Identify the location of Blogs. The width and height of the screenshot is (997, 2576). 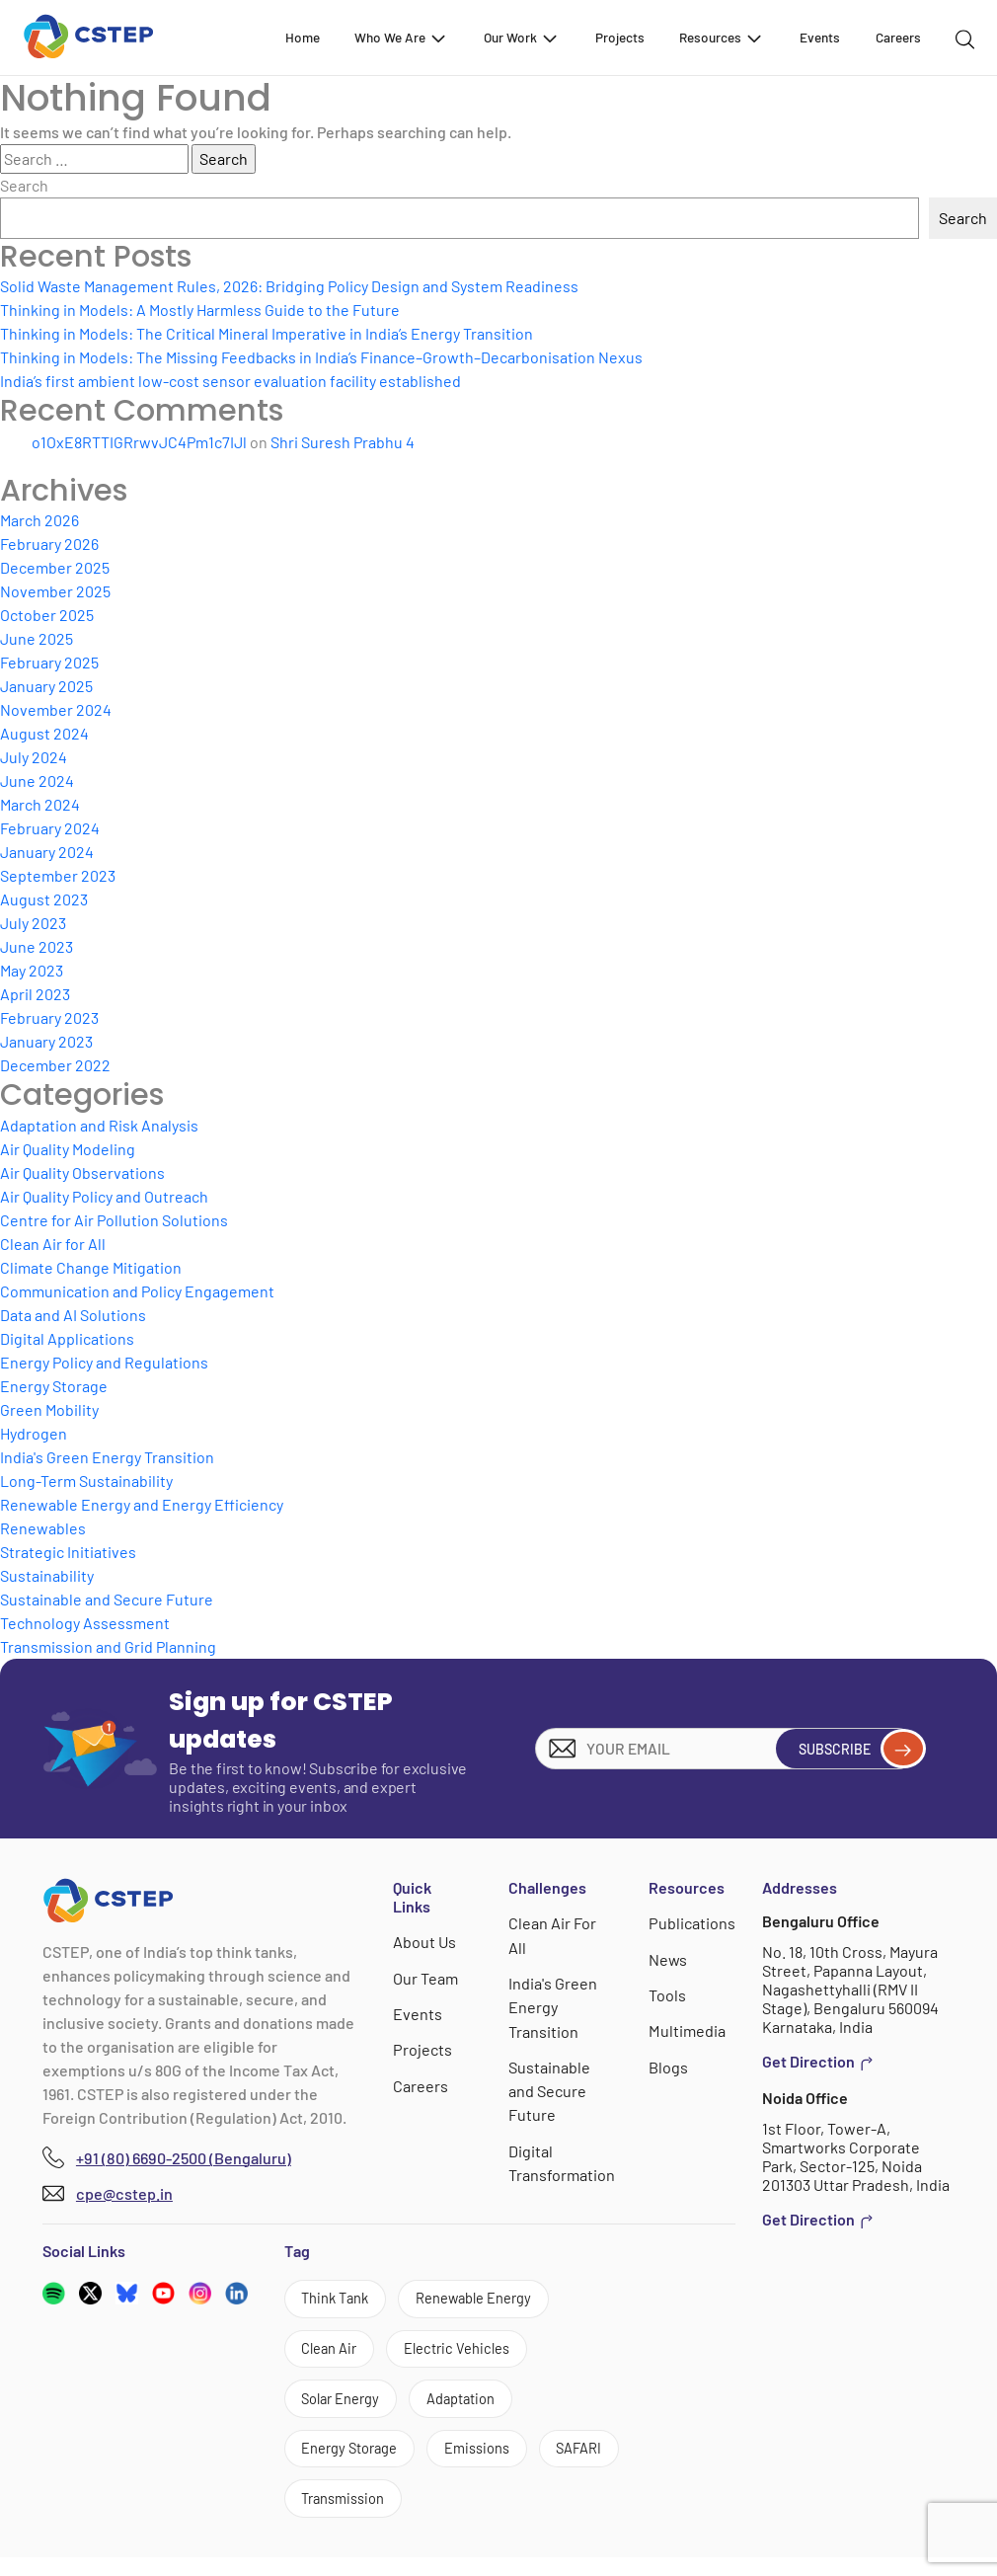
(669, 2065).